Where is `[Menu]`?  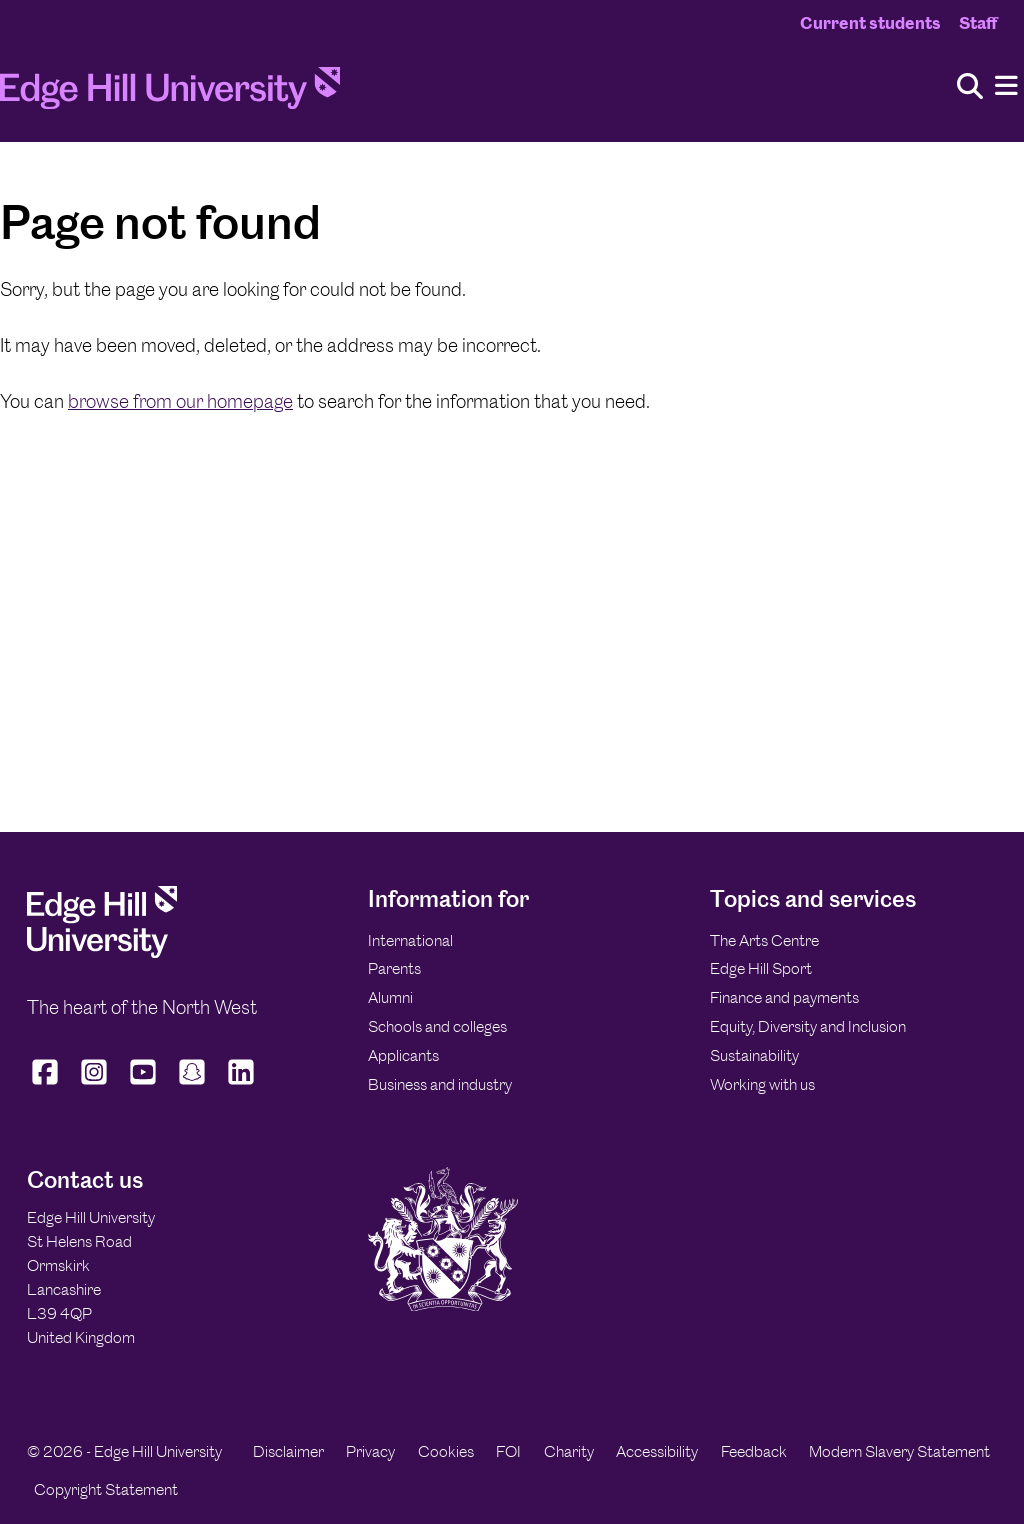 [Menu] is located at coordinates (1006, 86).